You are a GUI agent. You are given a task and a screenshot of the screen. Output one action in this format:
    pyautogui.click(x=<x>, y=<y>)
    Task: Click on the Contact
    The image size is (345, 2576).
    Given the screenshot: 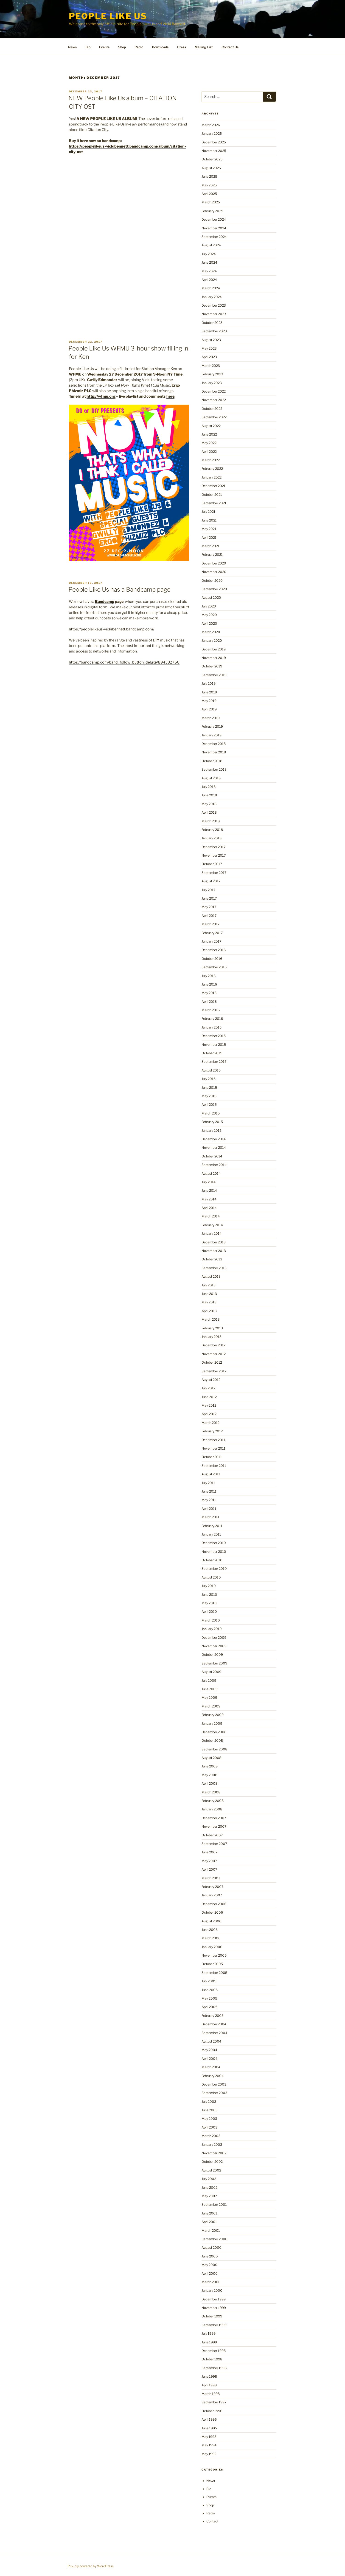 What is the action you would take?
    pyautogui.click(x=212, y=2520)
    